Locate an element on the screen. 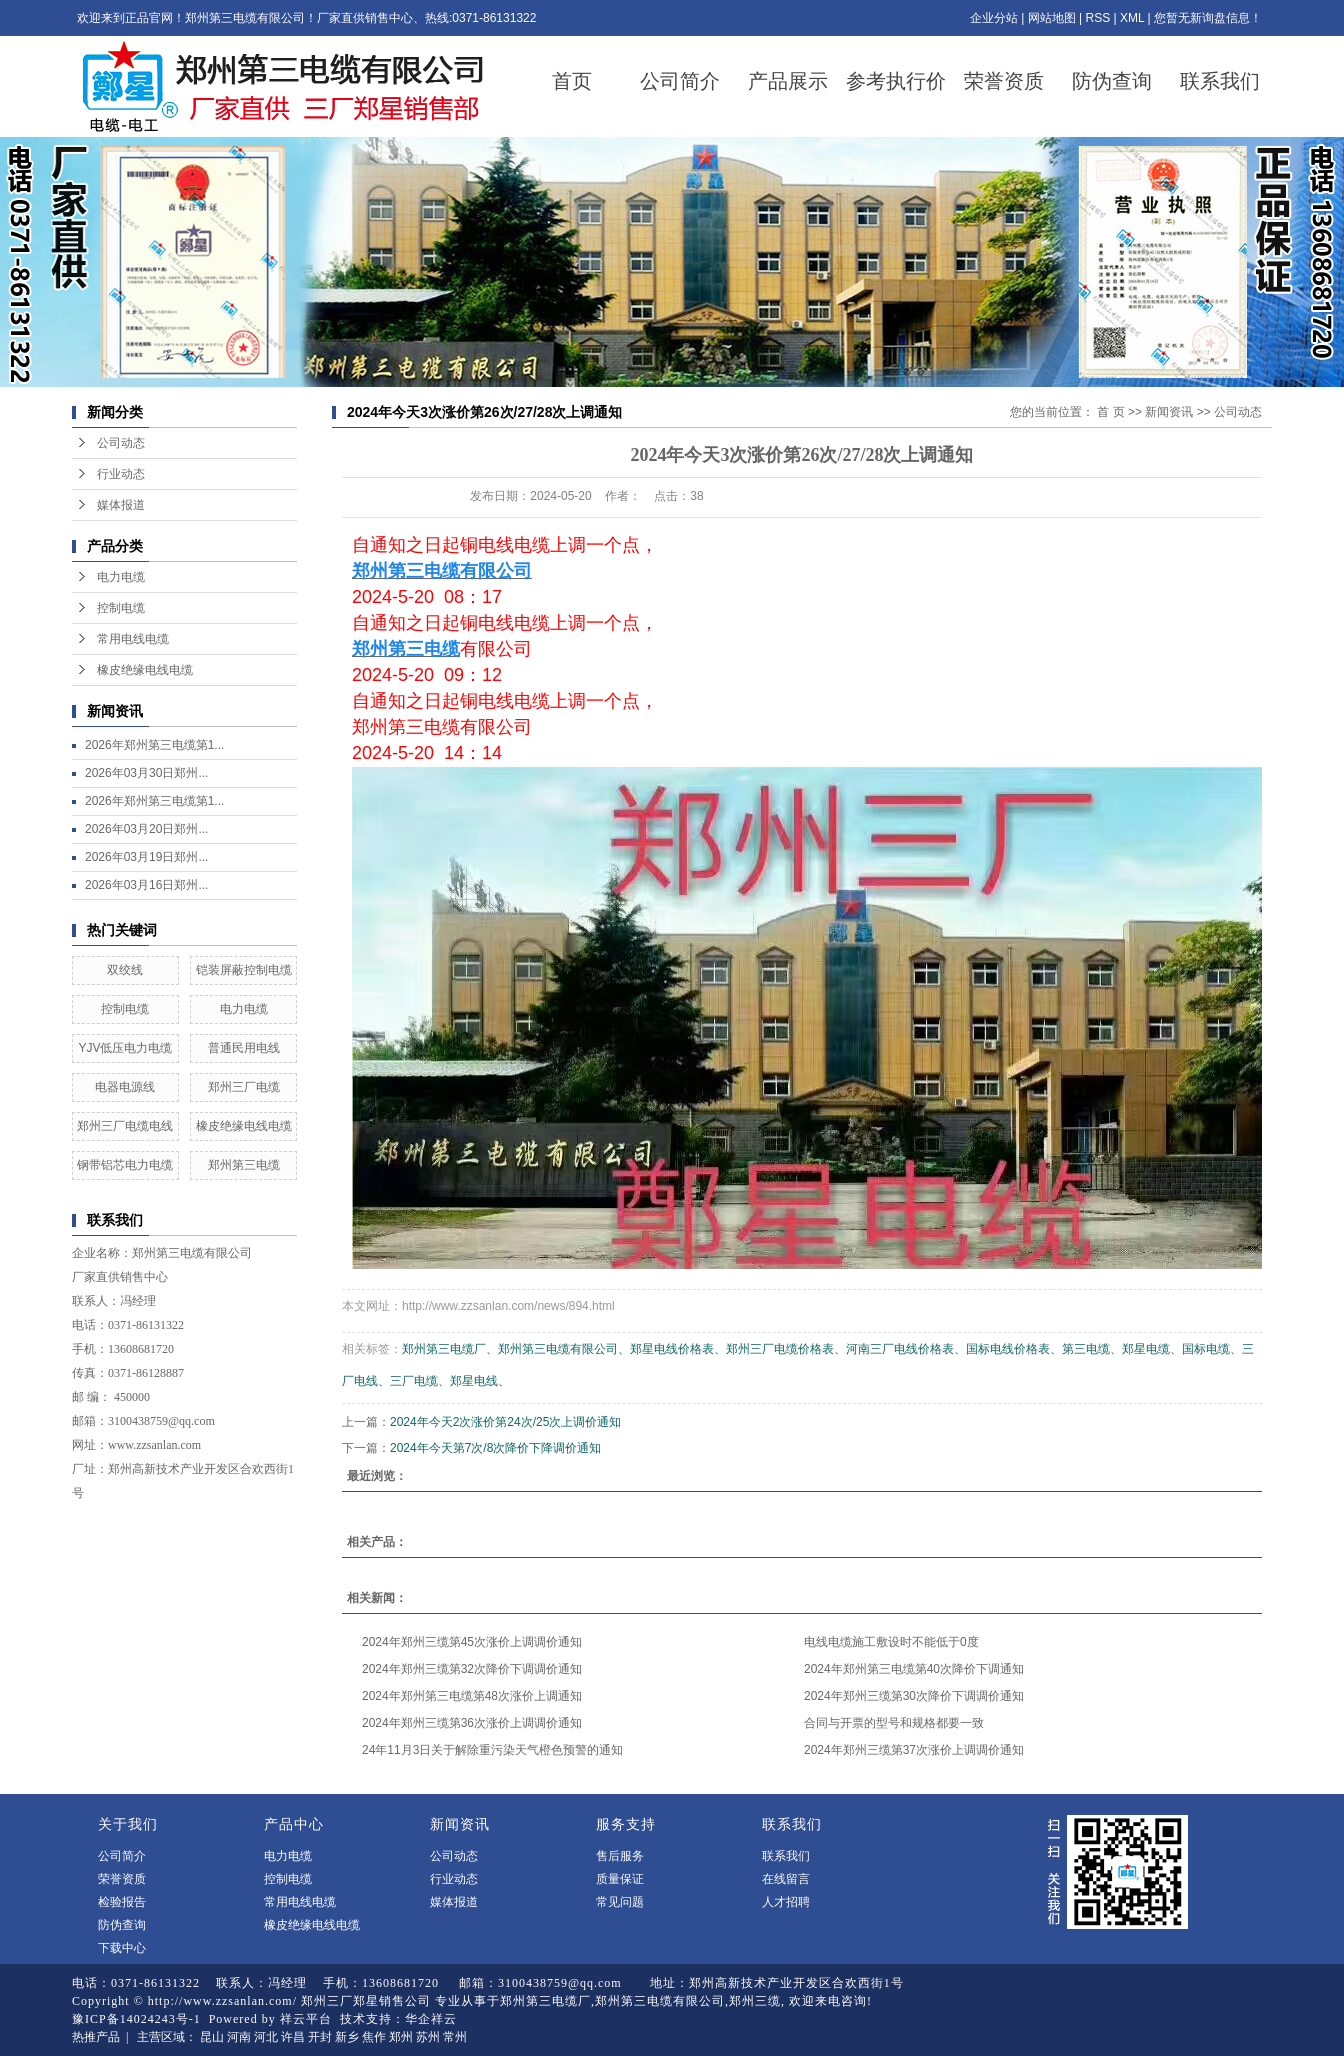 The image size is (1344, 2056). 铠装屏蔽控制电缆 is located at coordinates (244, 970).